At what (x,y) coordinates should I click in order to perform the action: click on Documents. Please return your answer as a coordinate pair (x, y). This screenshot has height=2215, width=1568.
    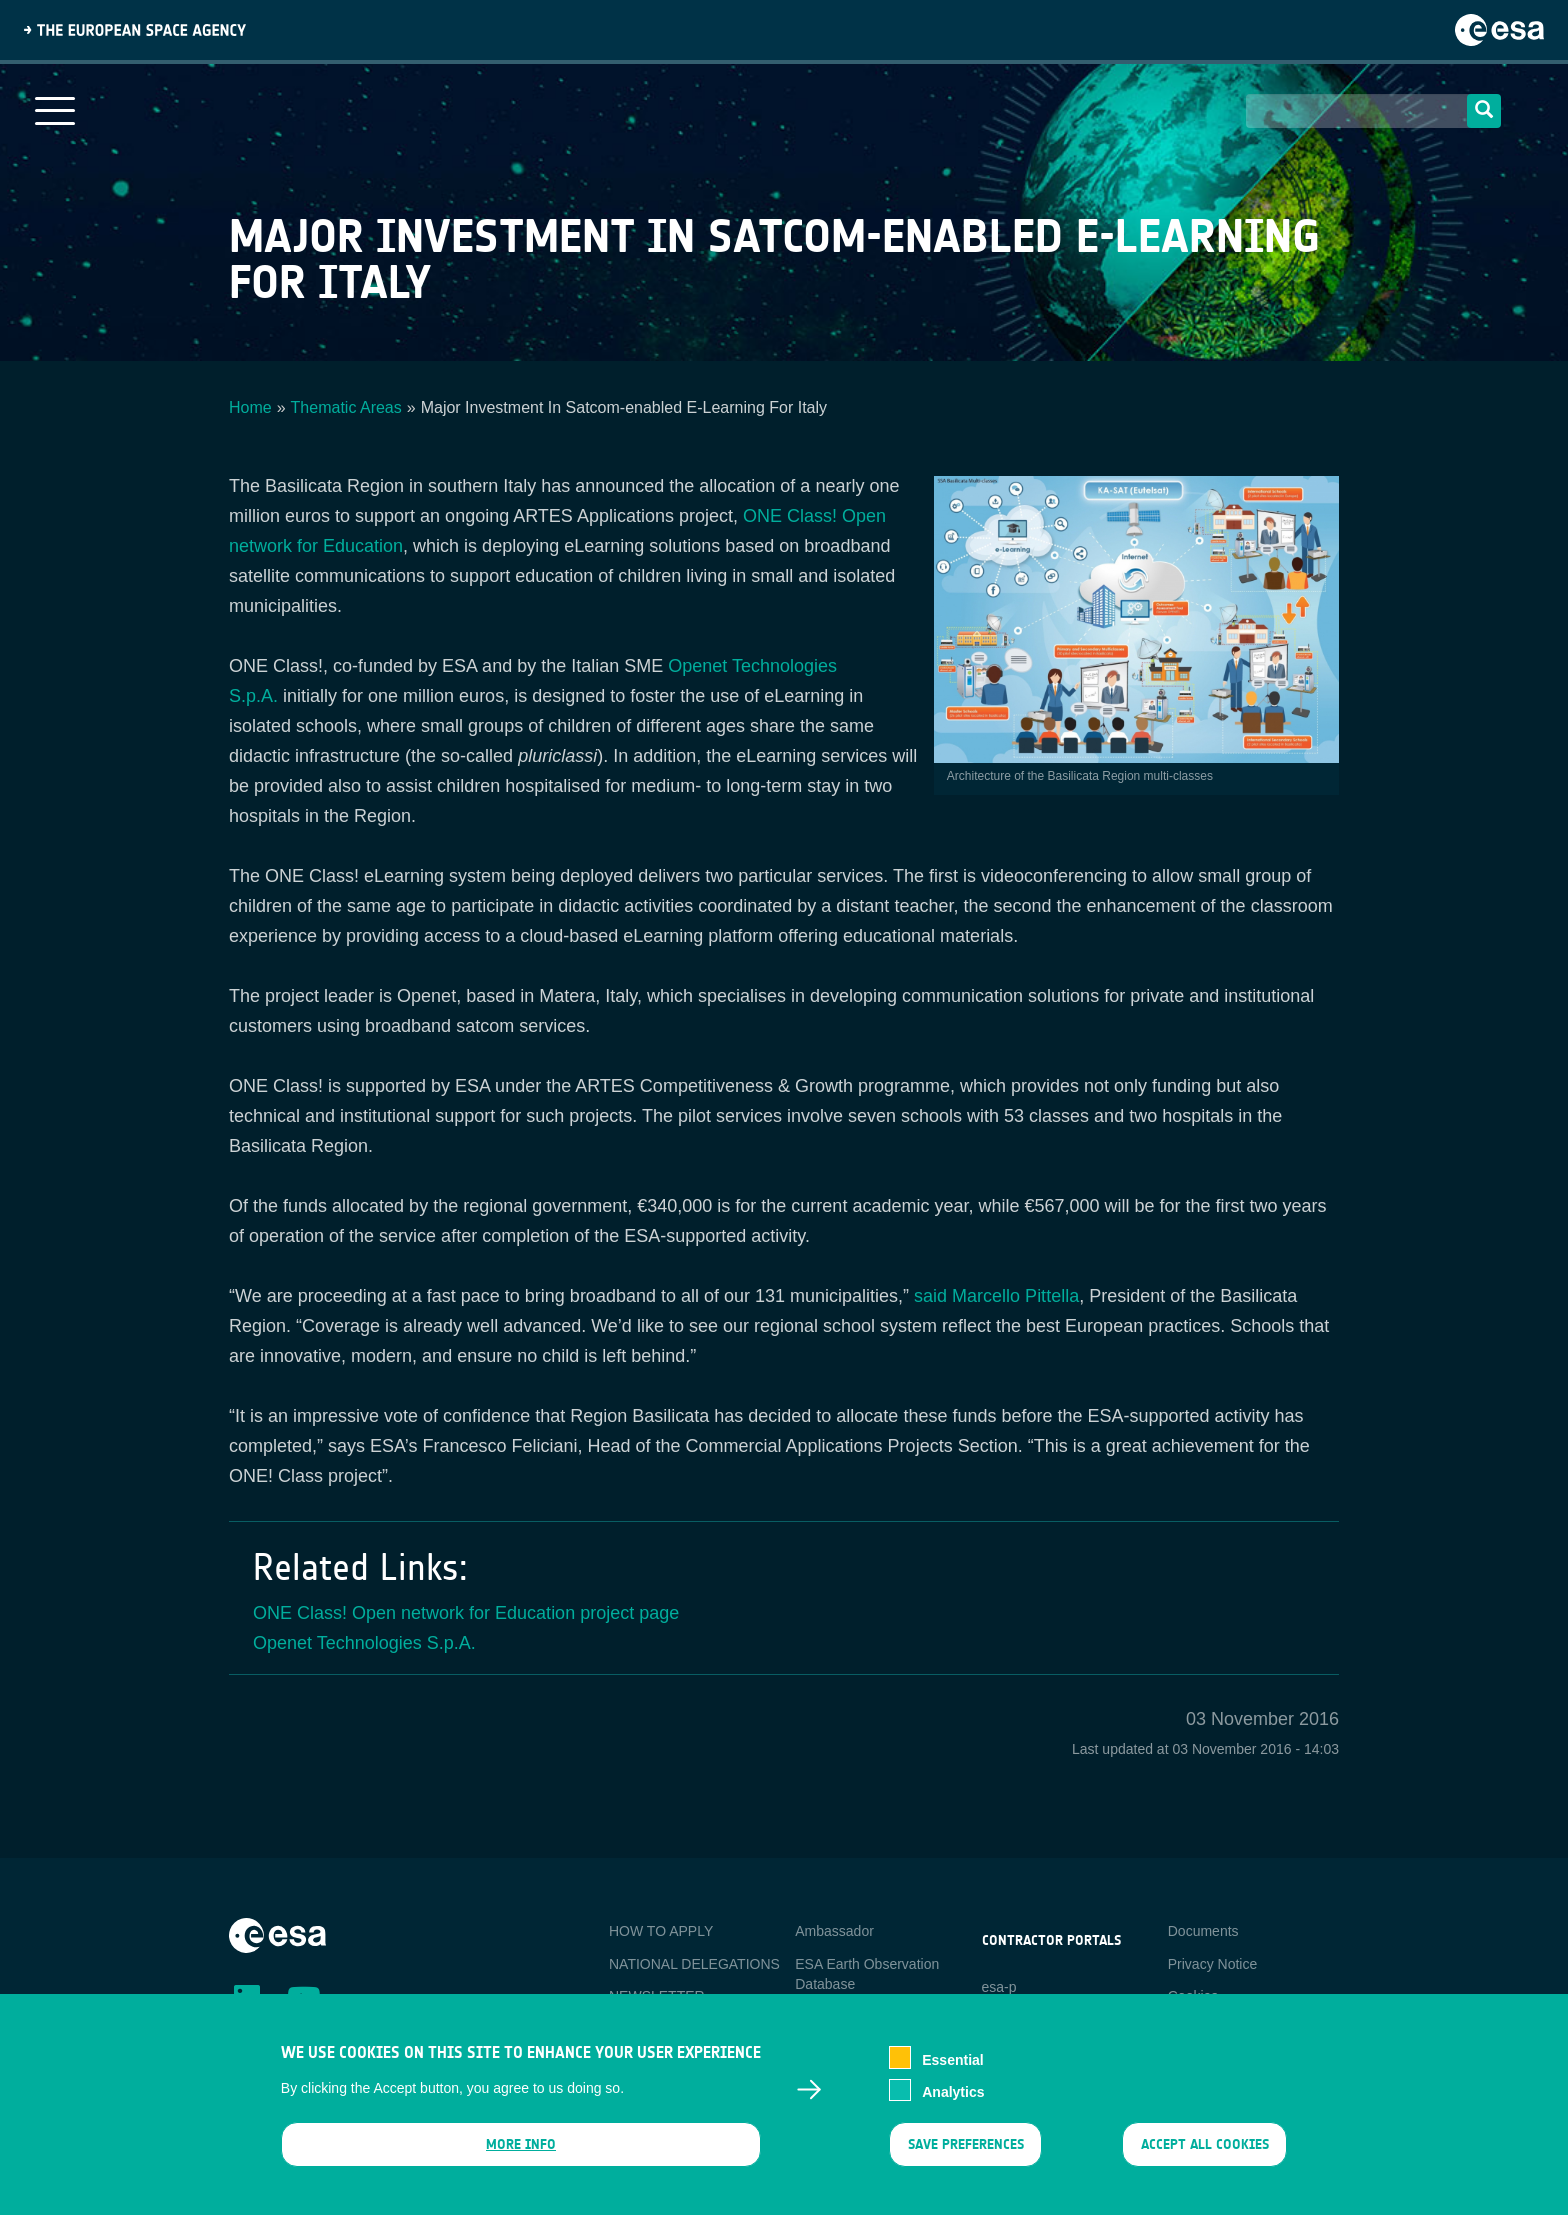
    Looking at the image, I should click on (1203, 1931).